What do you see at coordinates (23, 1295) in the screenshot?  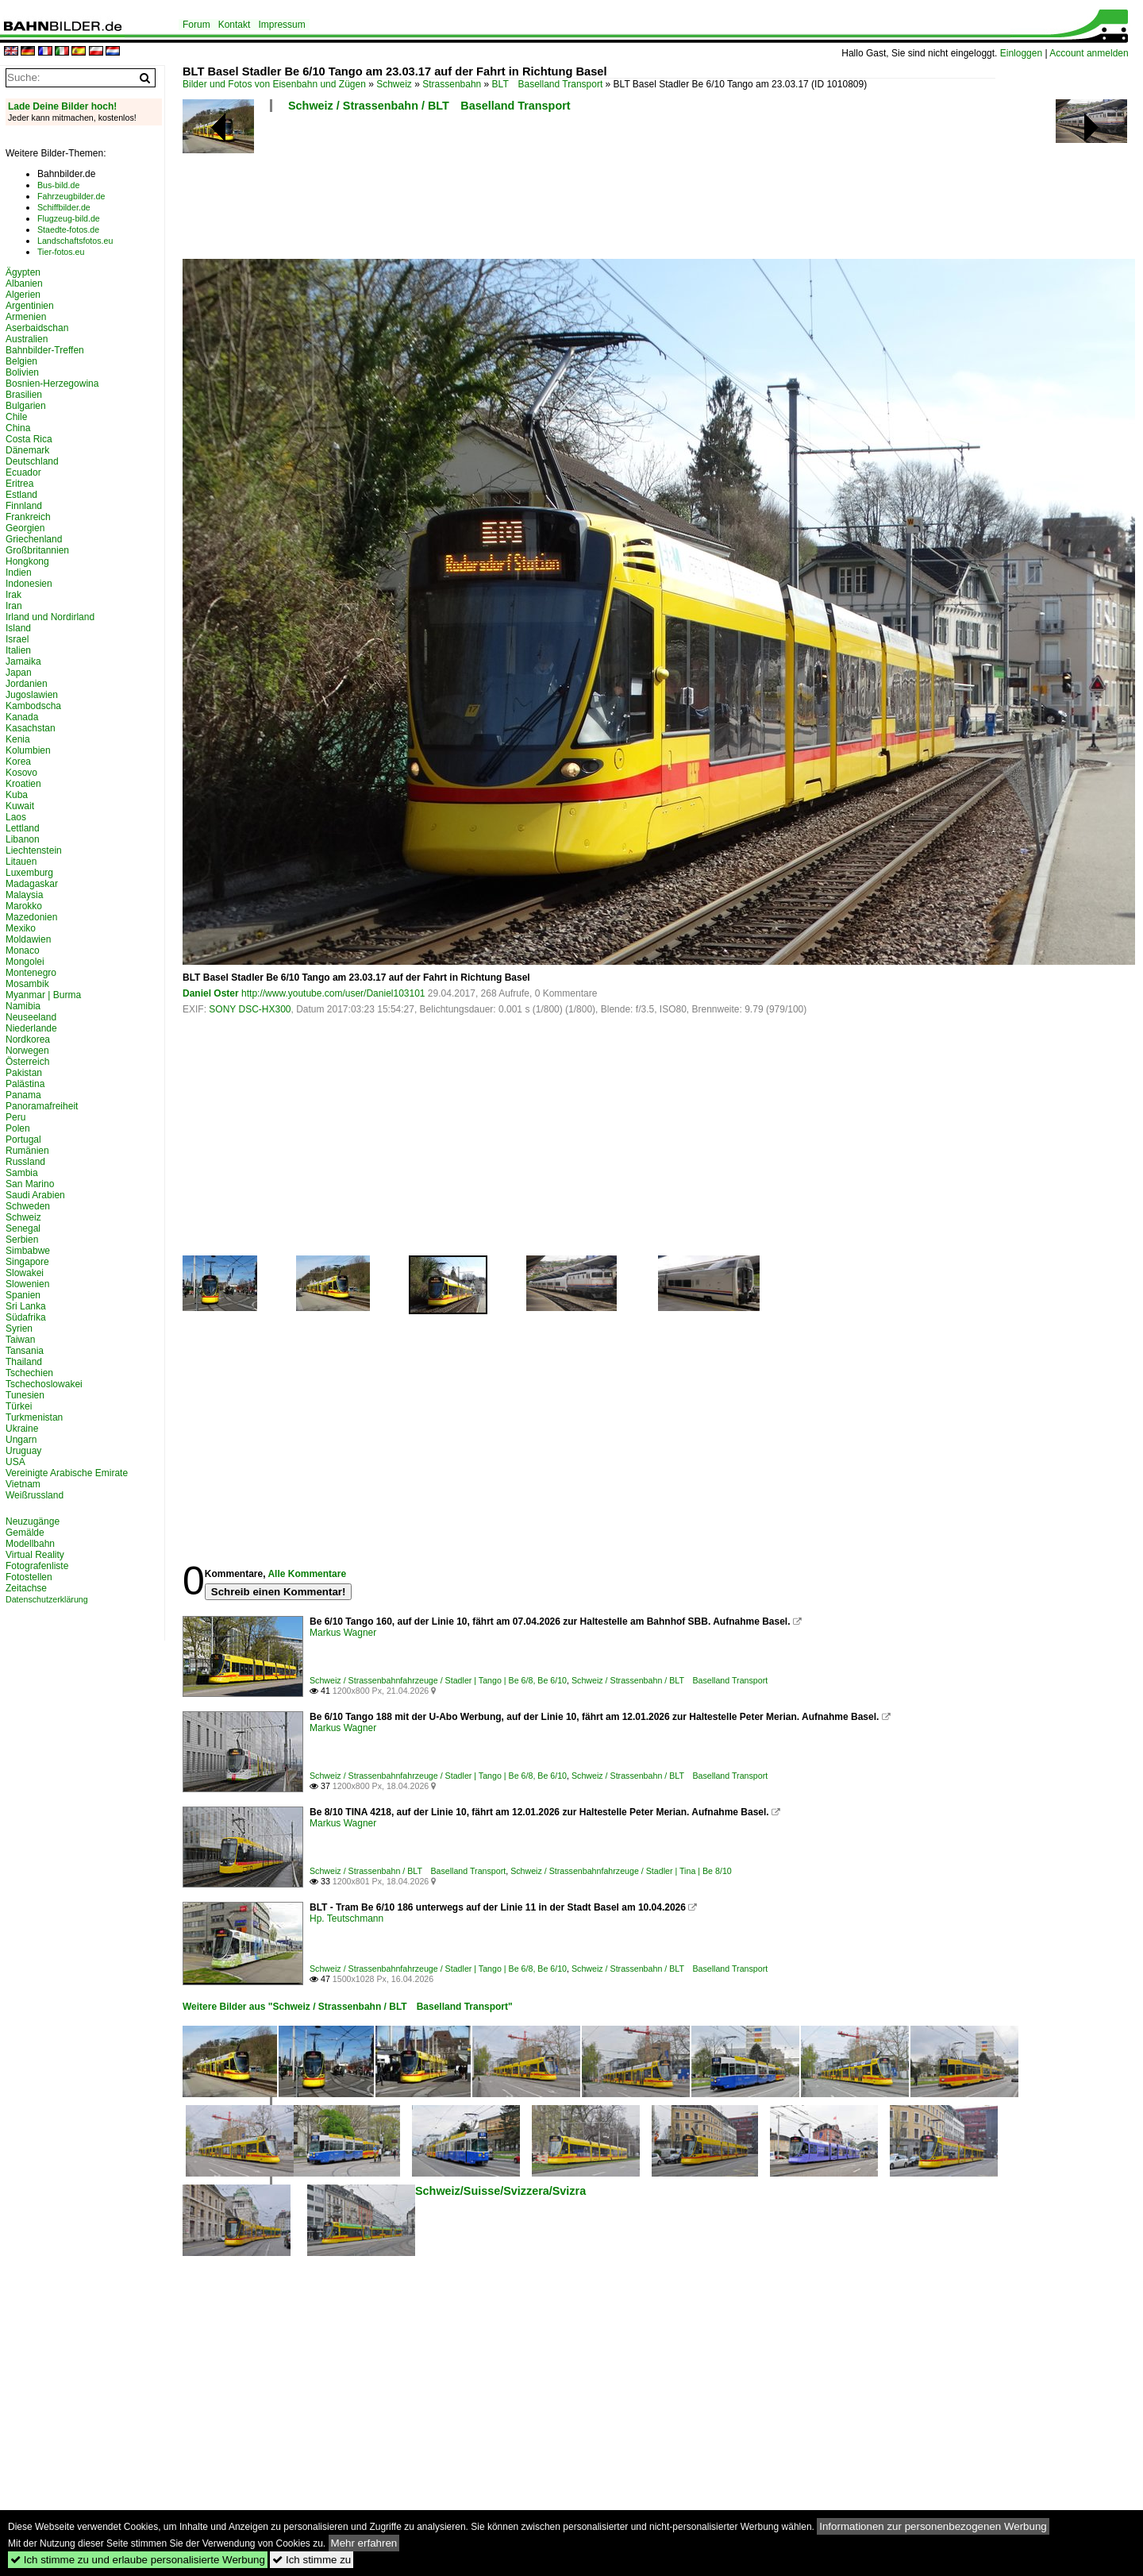 I see `Spanien` at bounding box center [23, 1295].